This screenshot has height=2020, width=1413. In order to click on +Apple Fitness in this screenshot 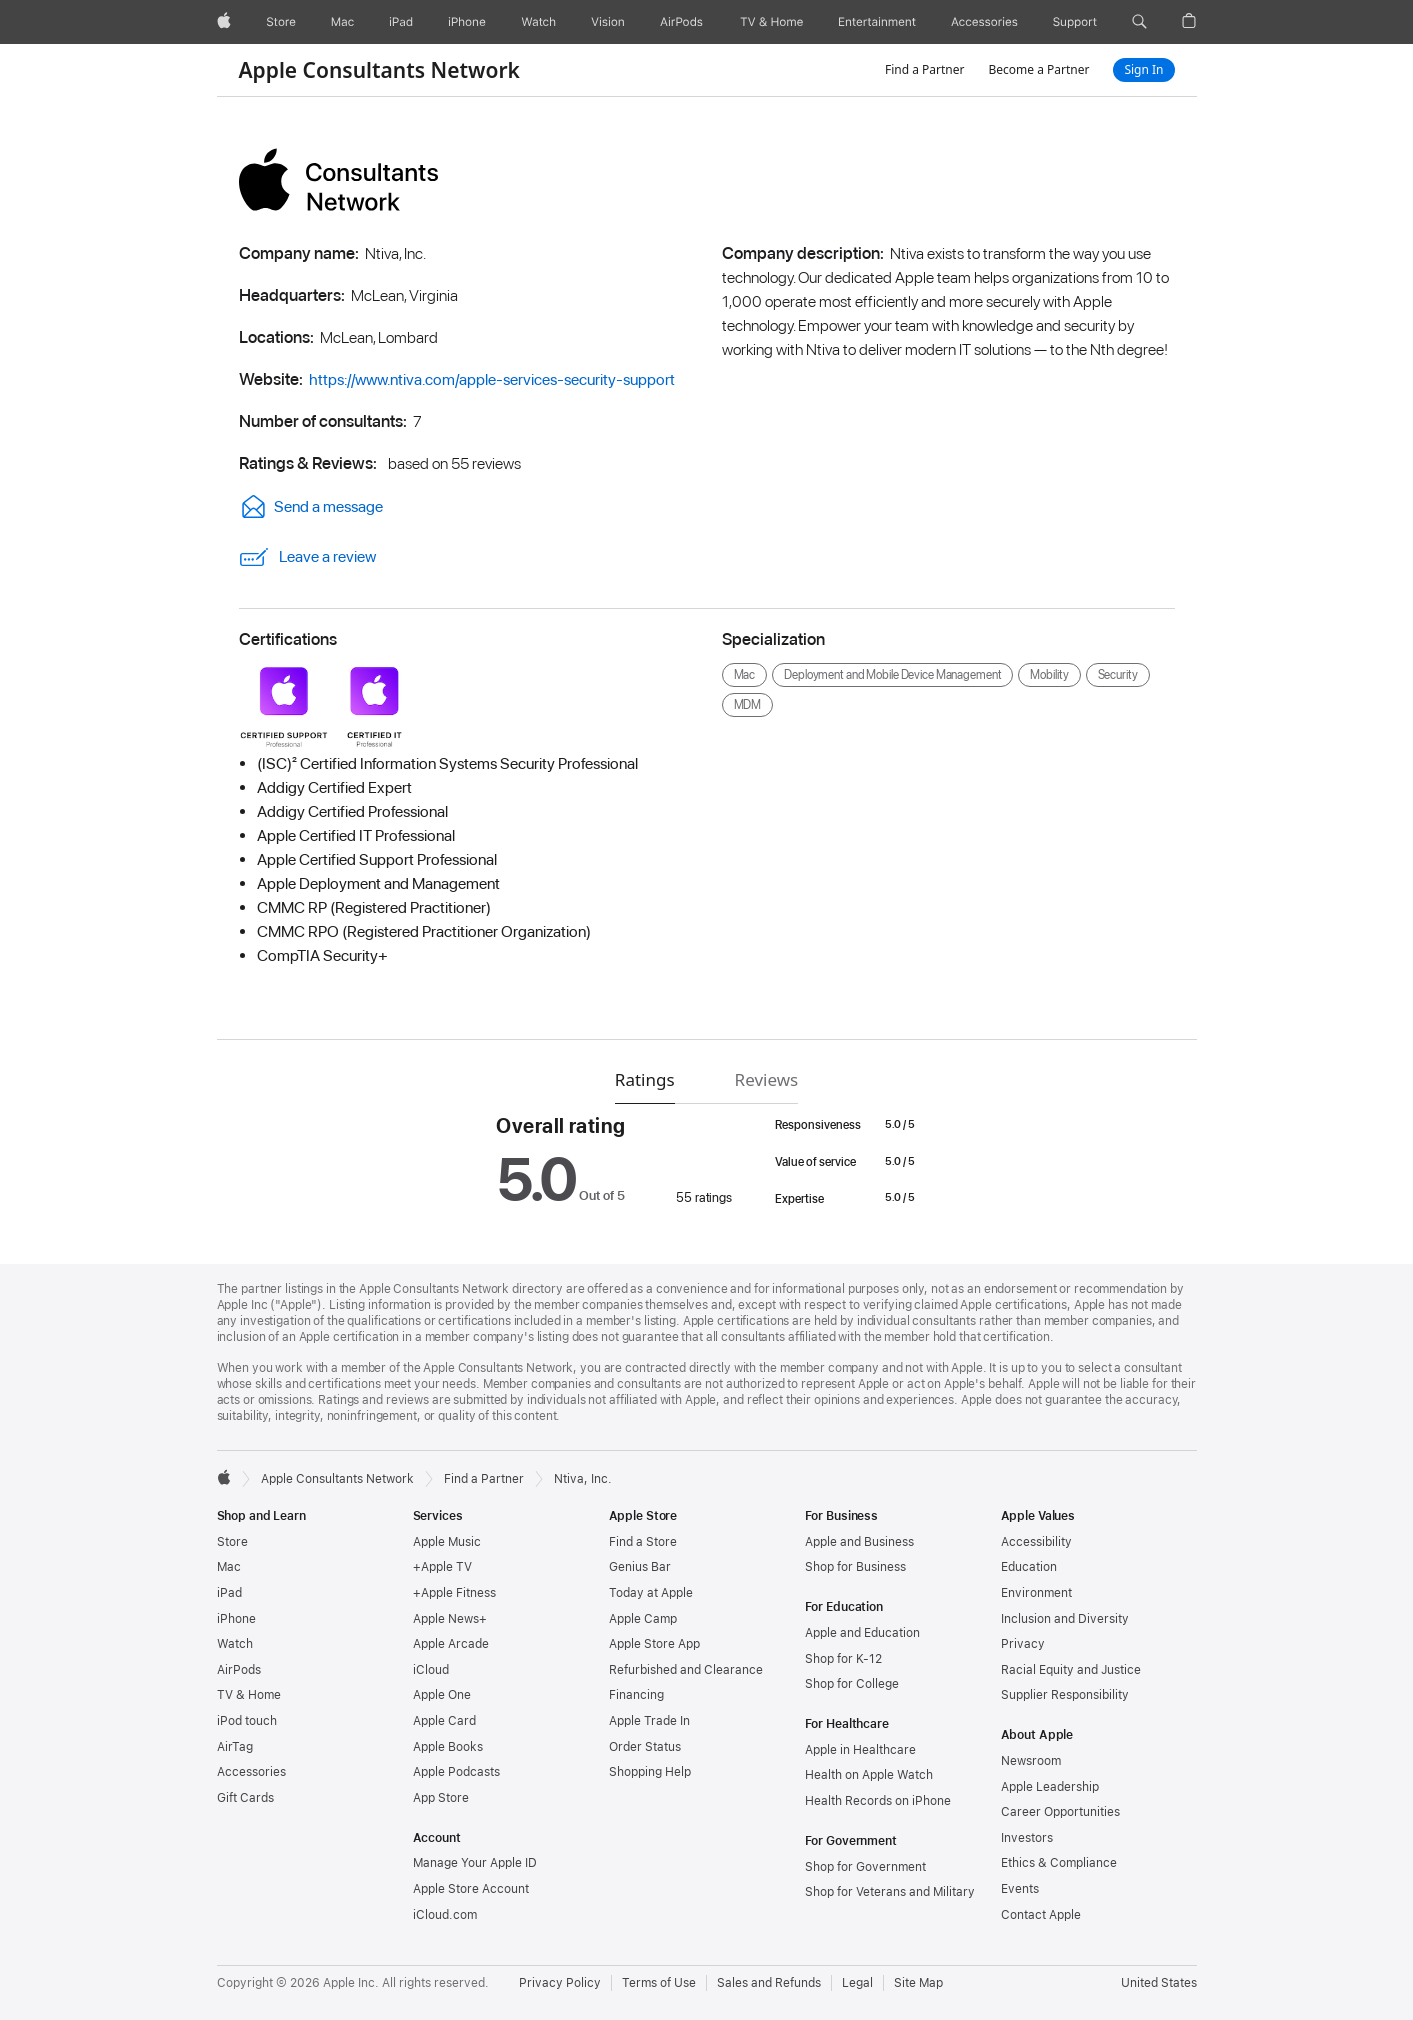, I will do `click(454, 1593)`.